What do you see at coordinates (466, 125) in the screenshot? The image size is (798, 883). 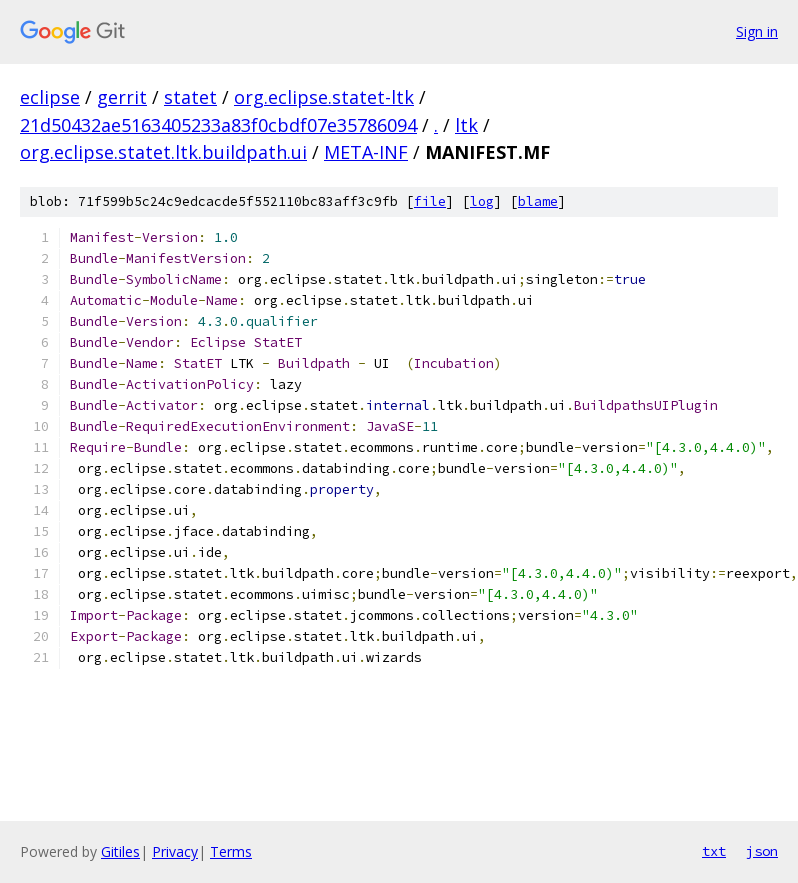 I see `ltk` at bounding box center [466, 125].